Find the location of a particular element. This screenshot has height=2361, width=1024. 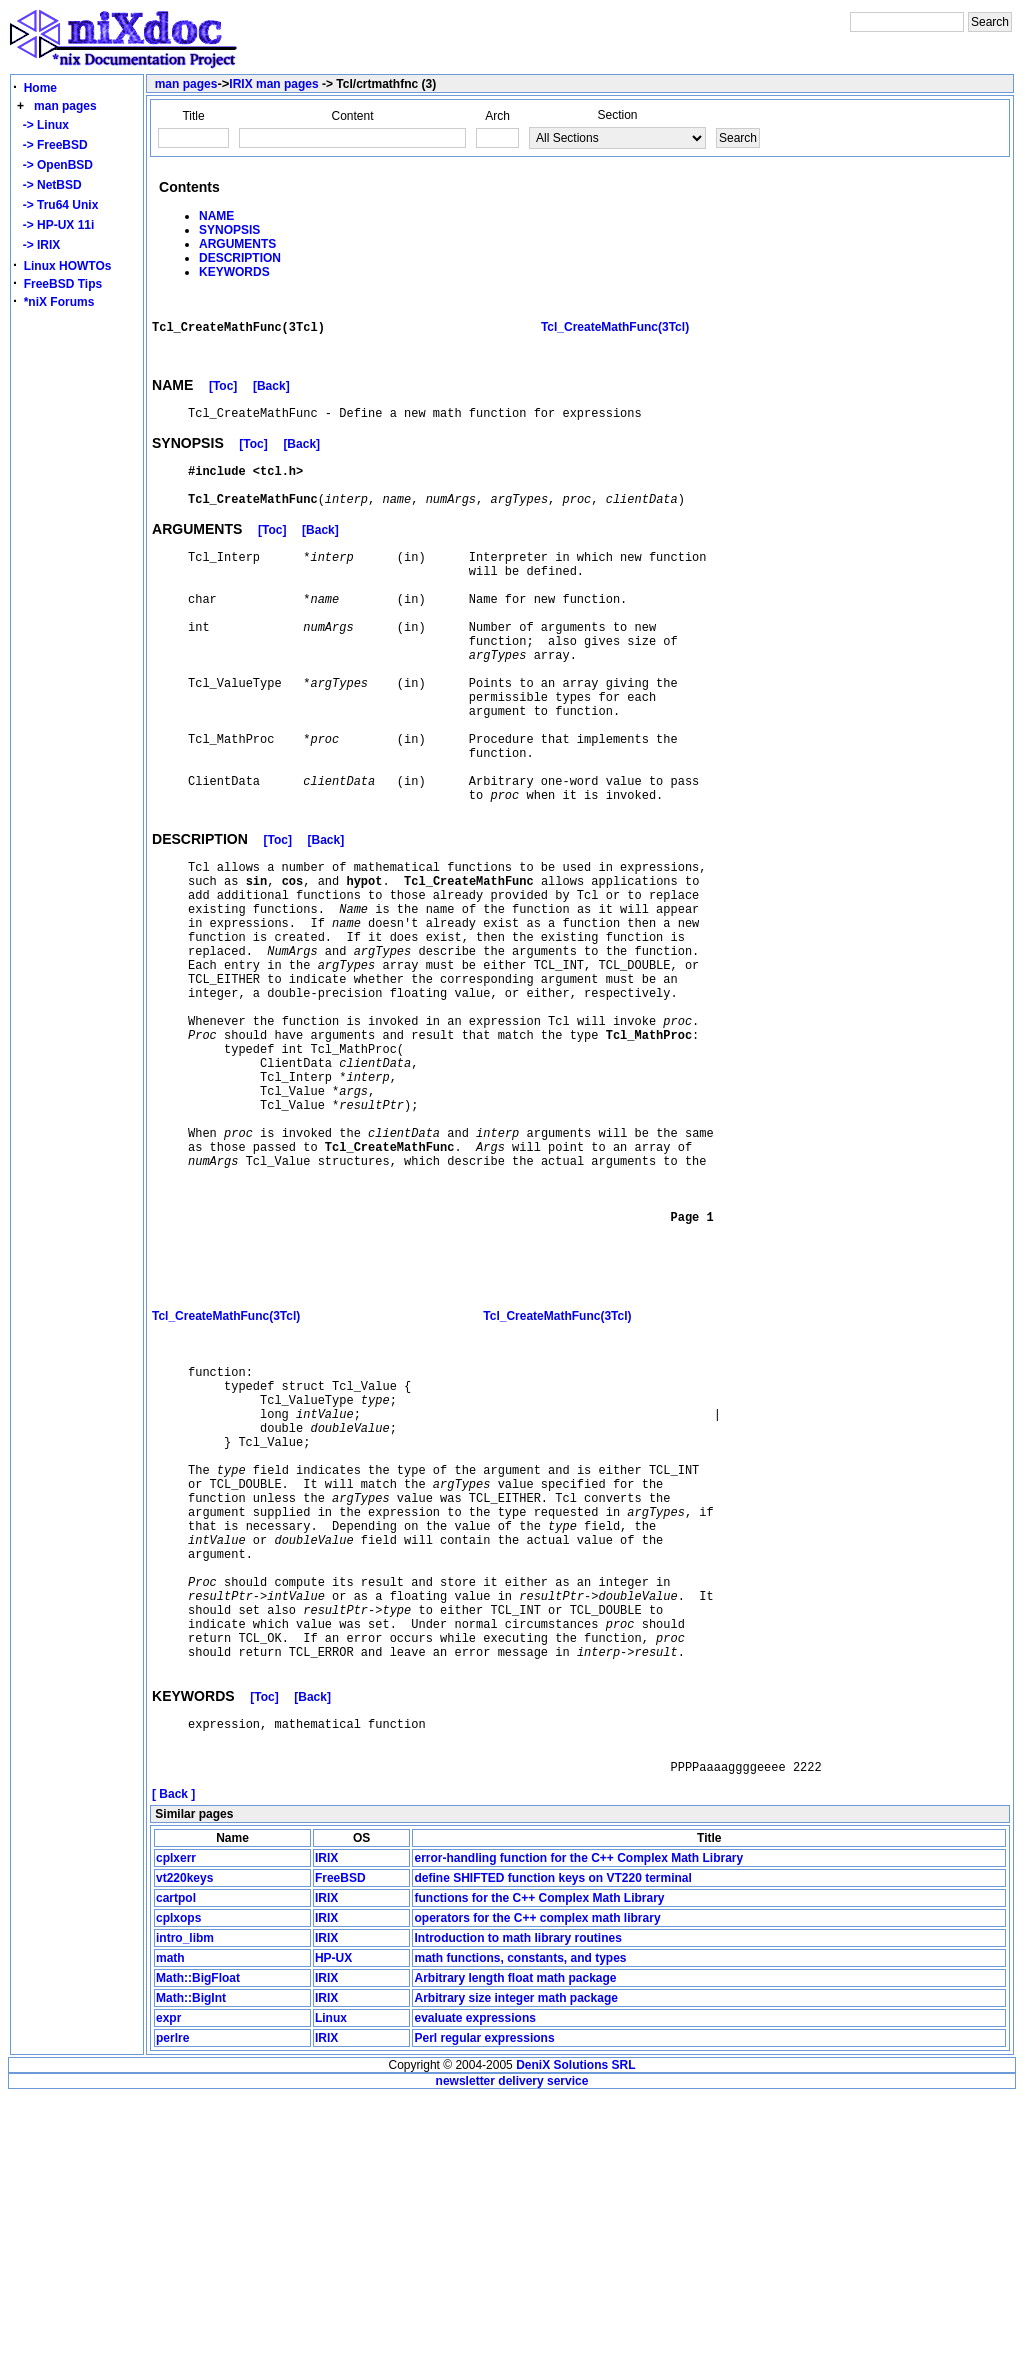

-> HP-UX 11i is located at coordinates (55, 225).